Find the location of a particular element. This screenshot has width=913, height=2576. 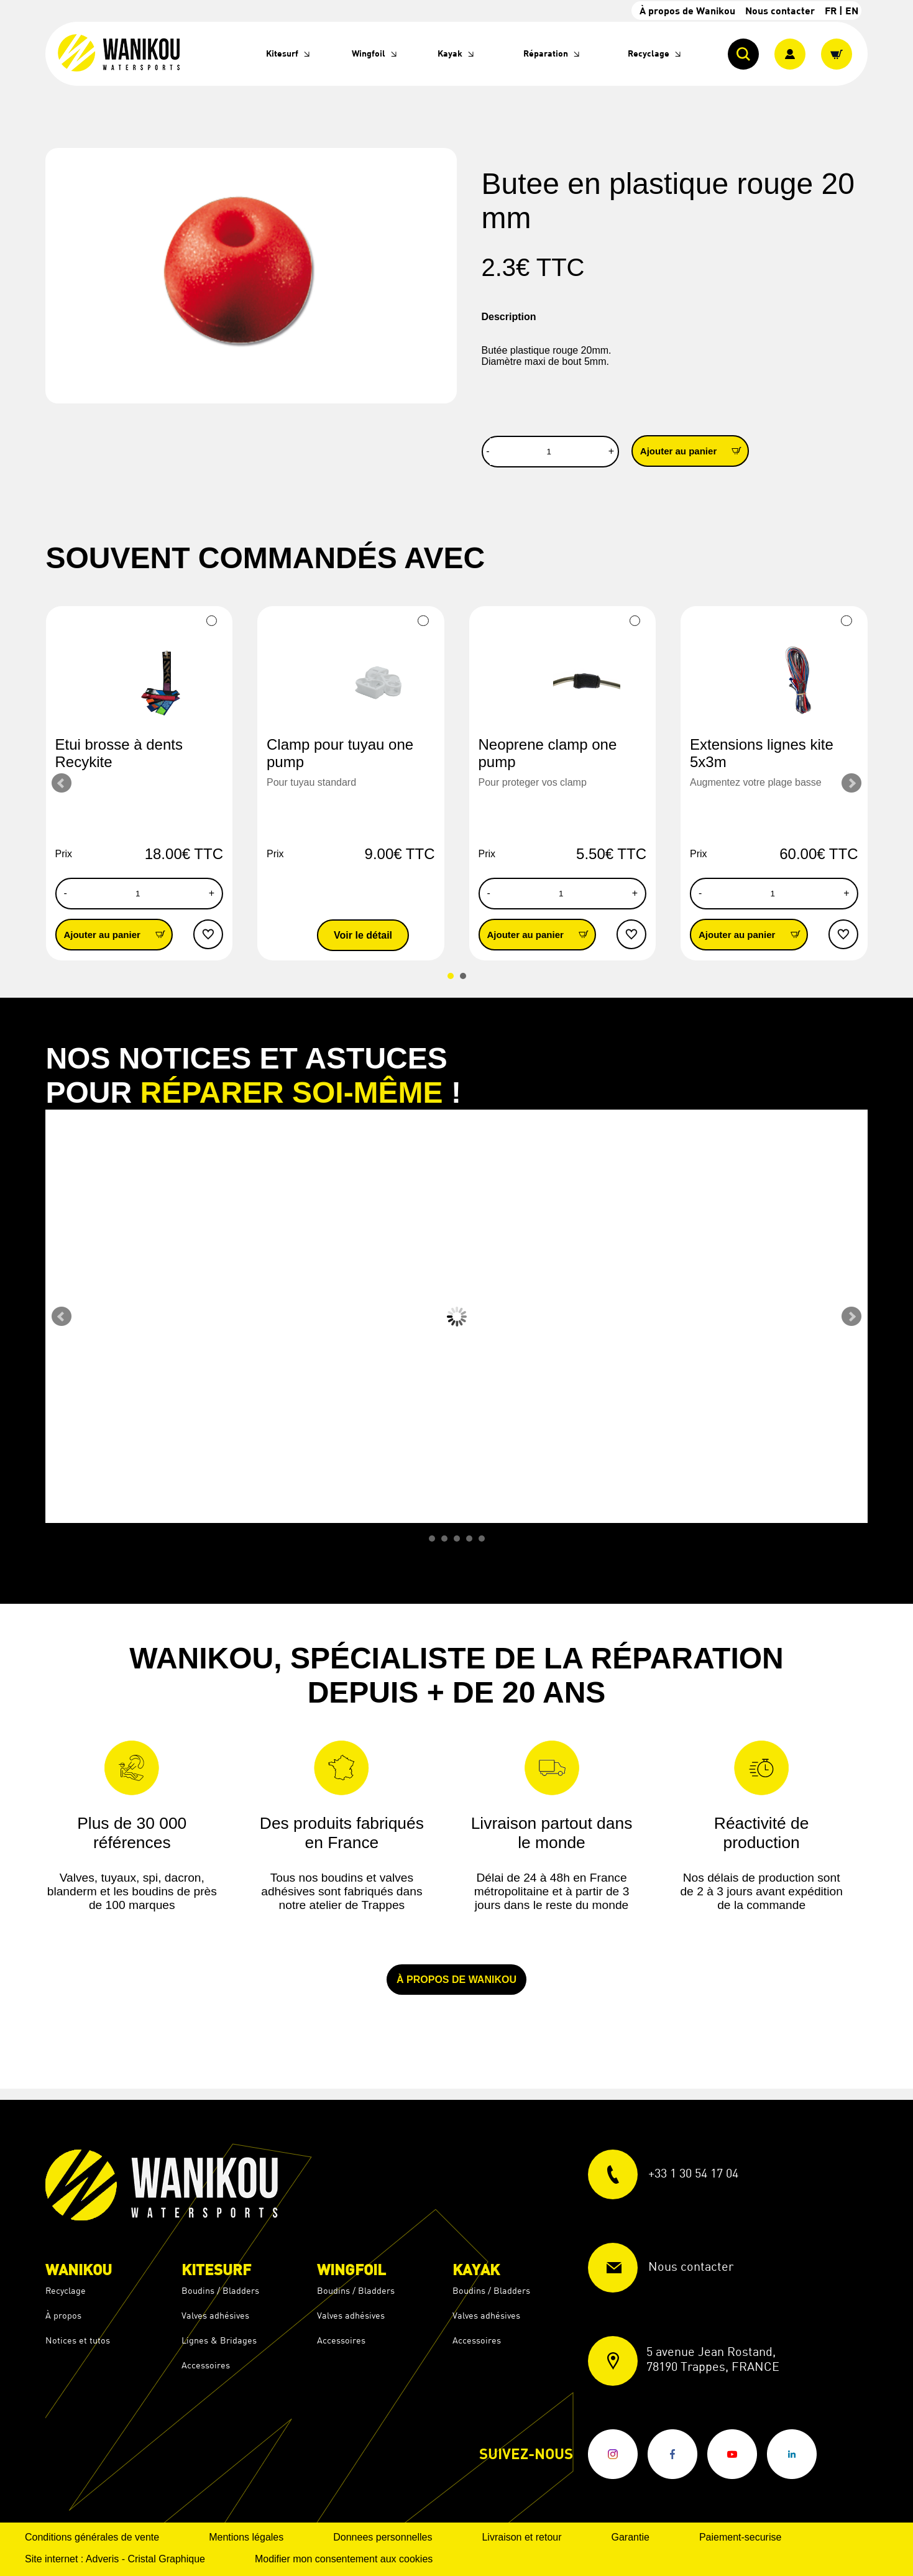

Livraison et retour is located at coordinates (521, 2537).